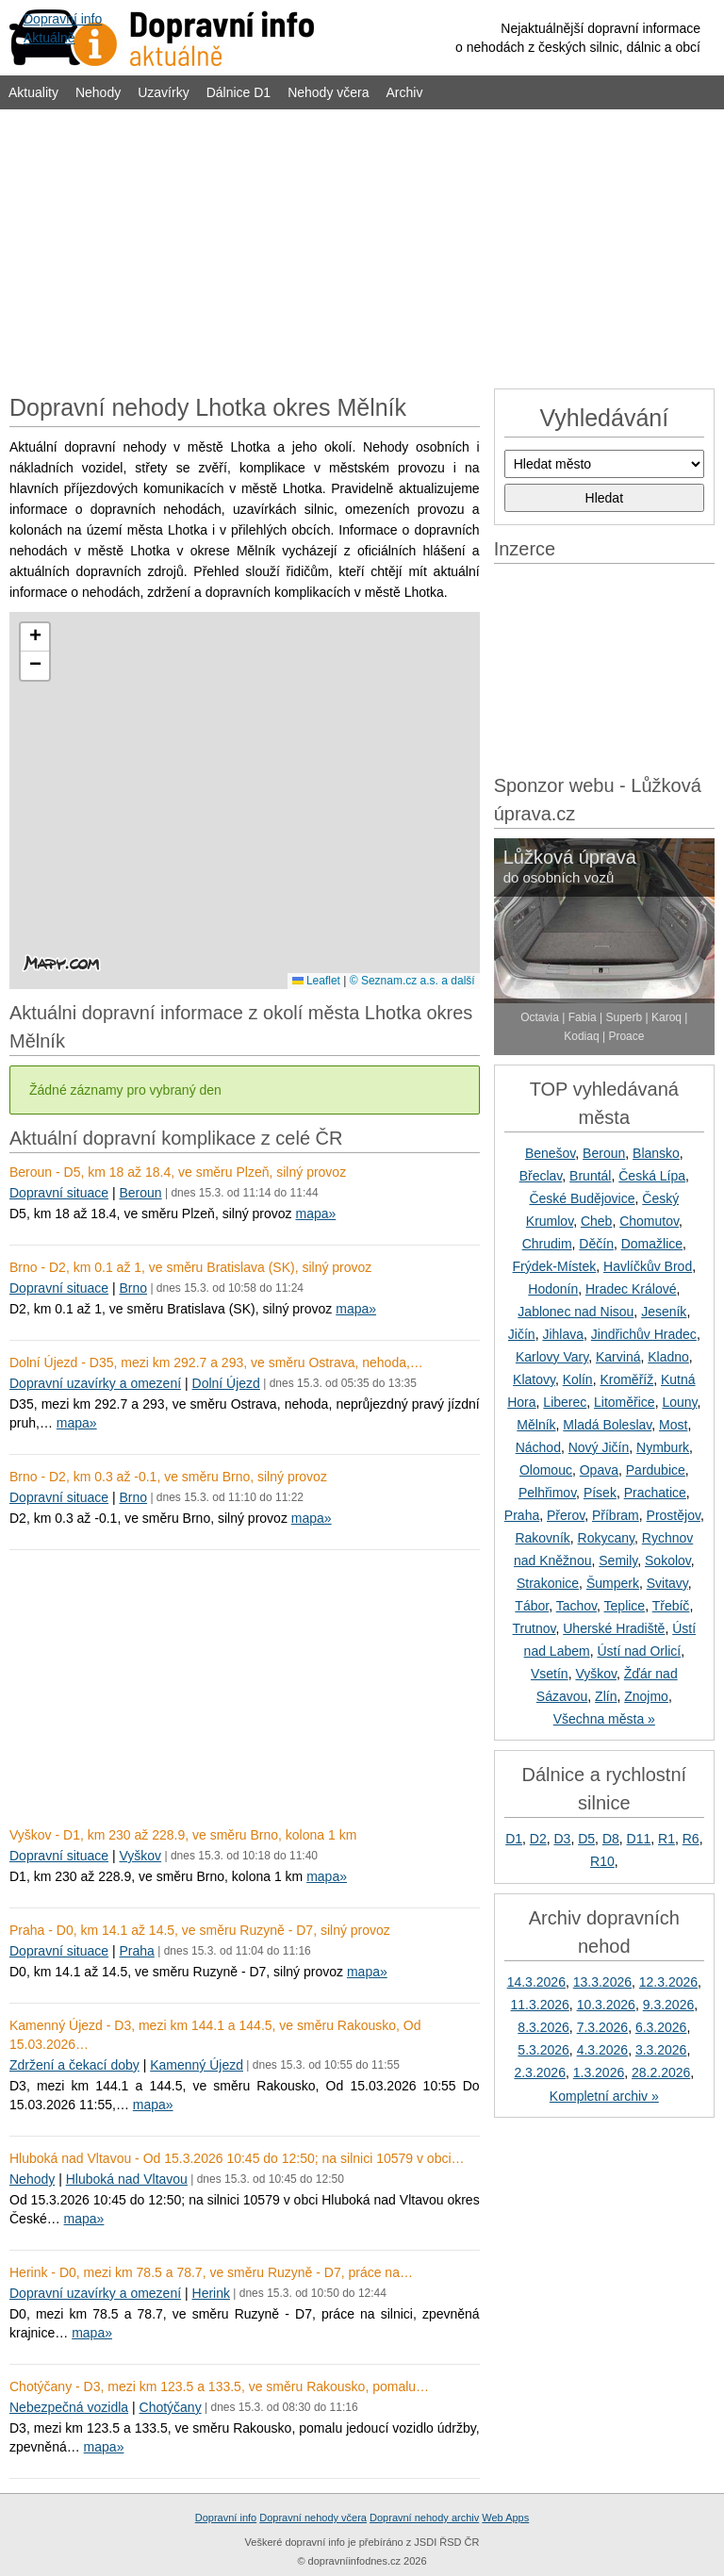 Image resolution: width=724 pixels, height=2576 pixels. I want to click on Zdržení a čekací doby, so click(74, 2064).